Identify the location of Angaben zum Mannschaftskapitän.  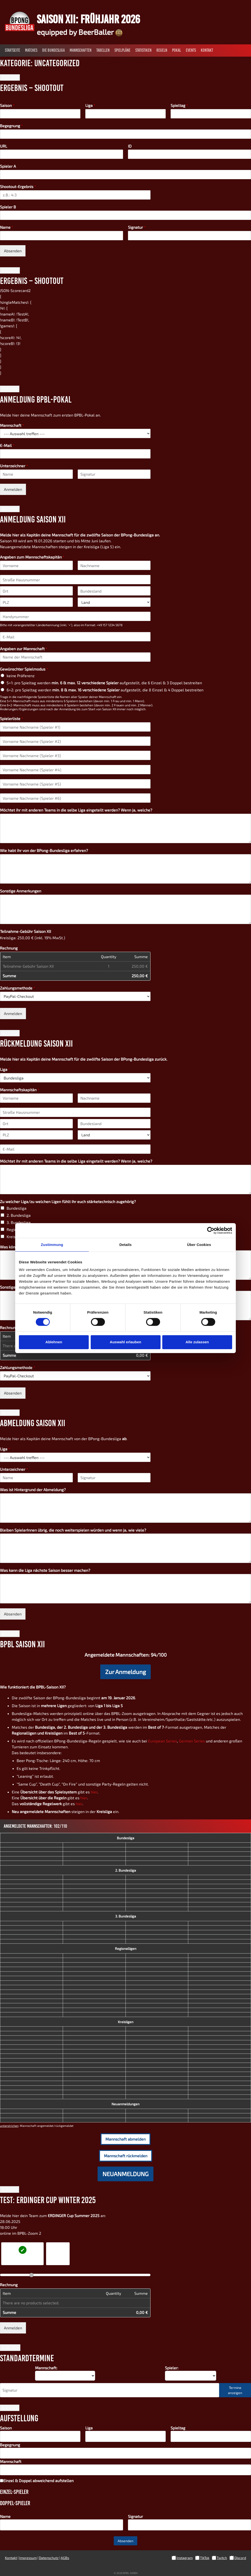
(32, 557).